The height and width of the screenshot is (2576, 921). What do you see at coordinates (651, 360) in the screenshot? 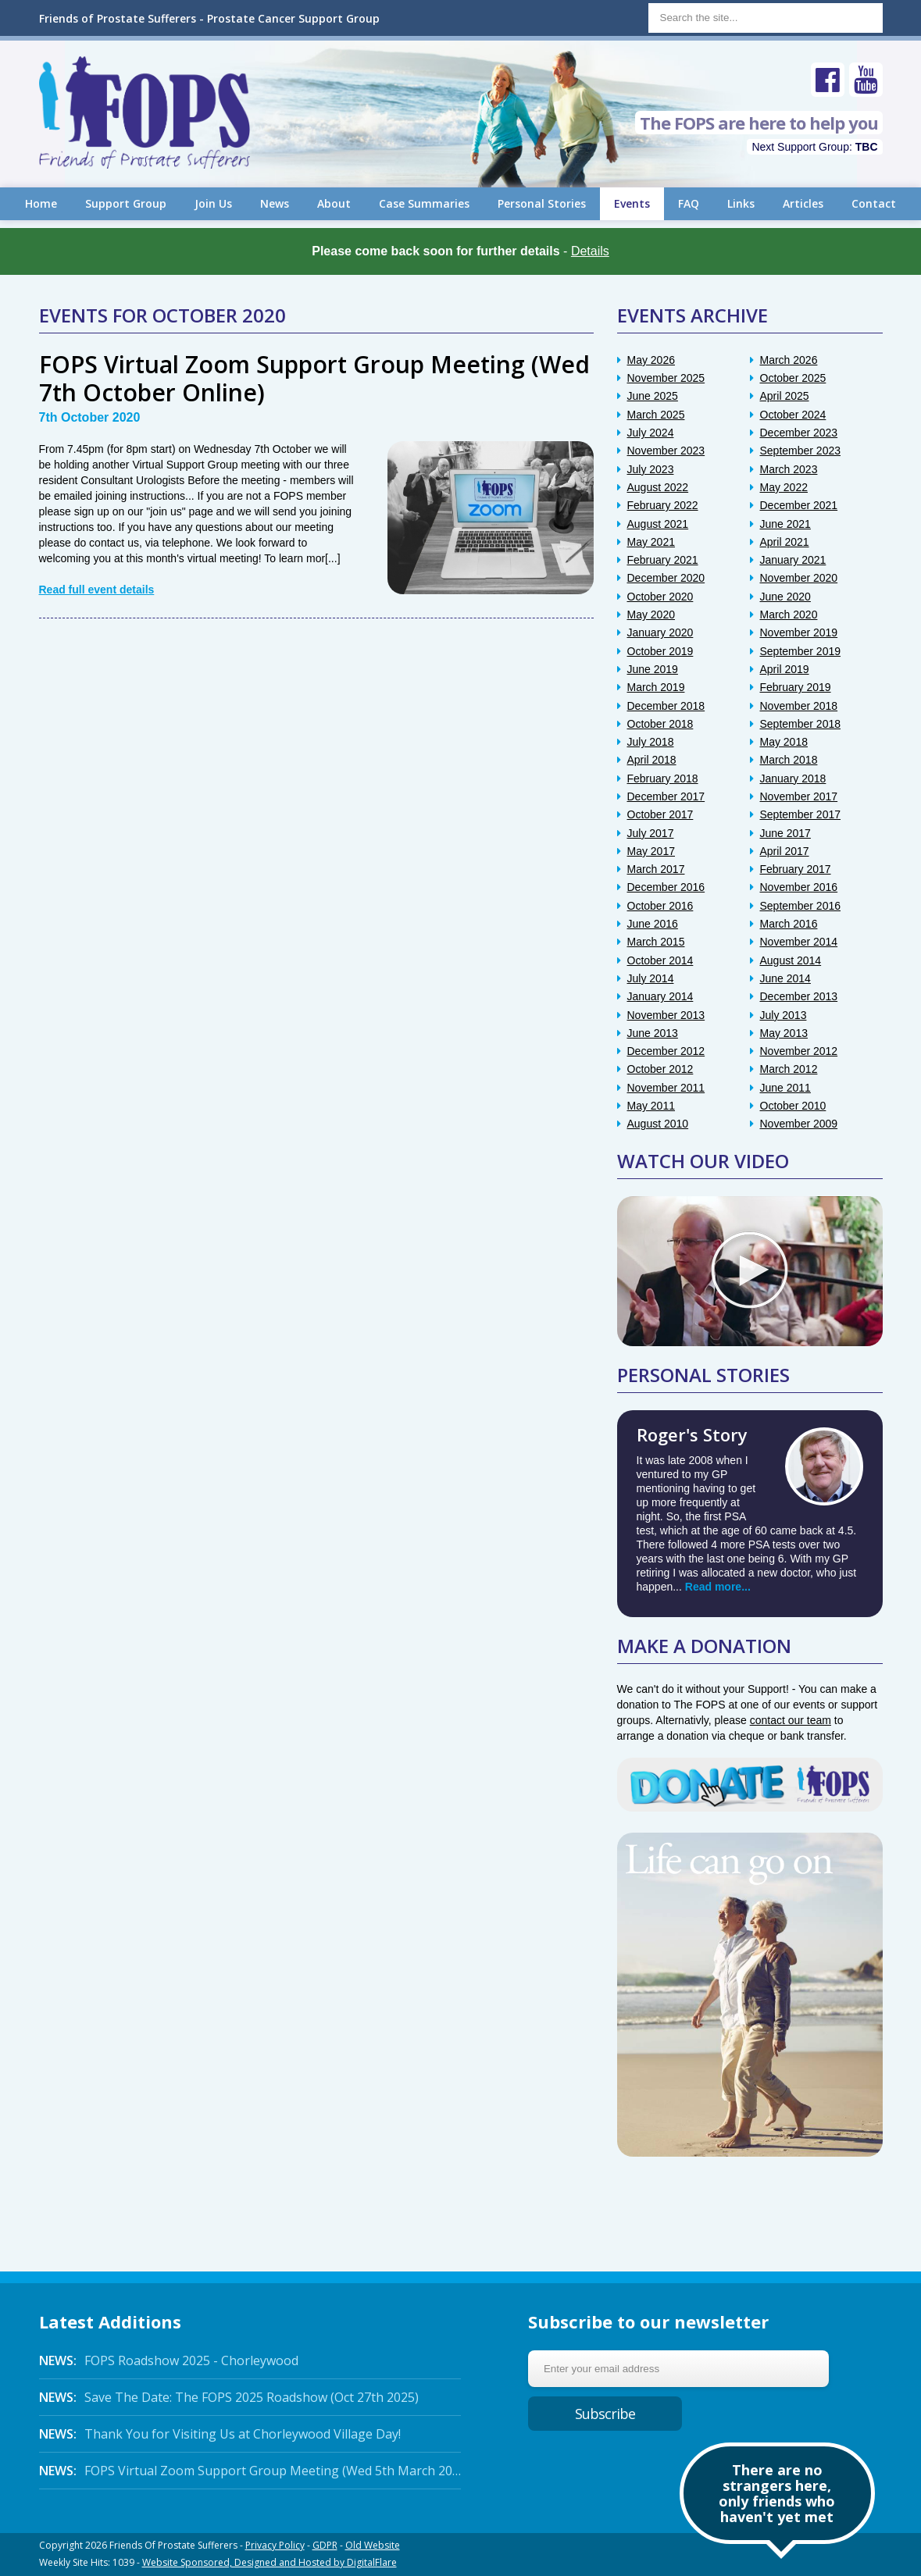
I see `May 2026` at bounding box center [651, 360].